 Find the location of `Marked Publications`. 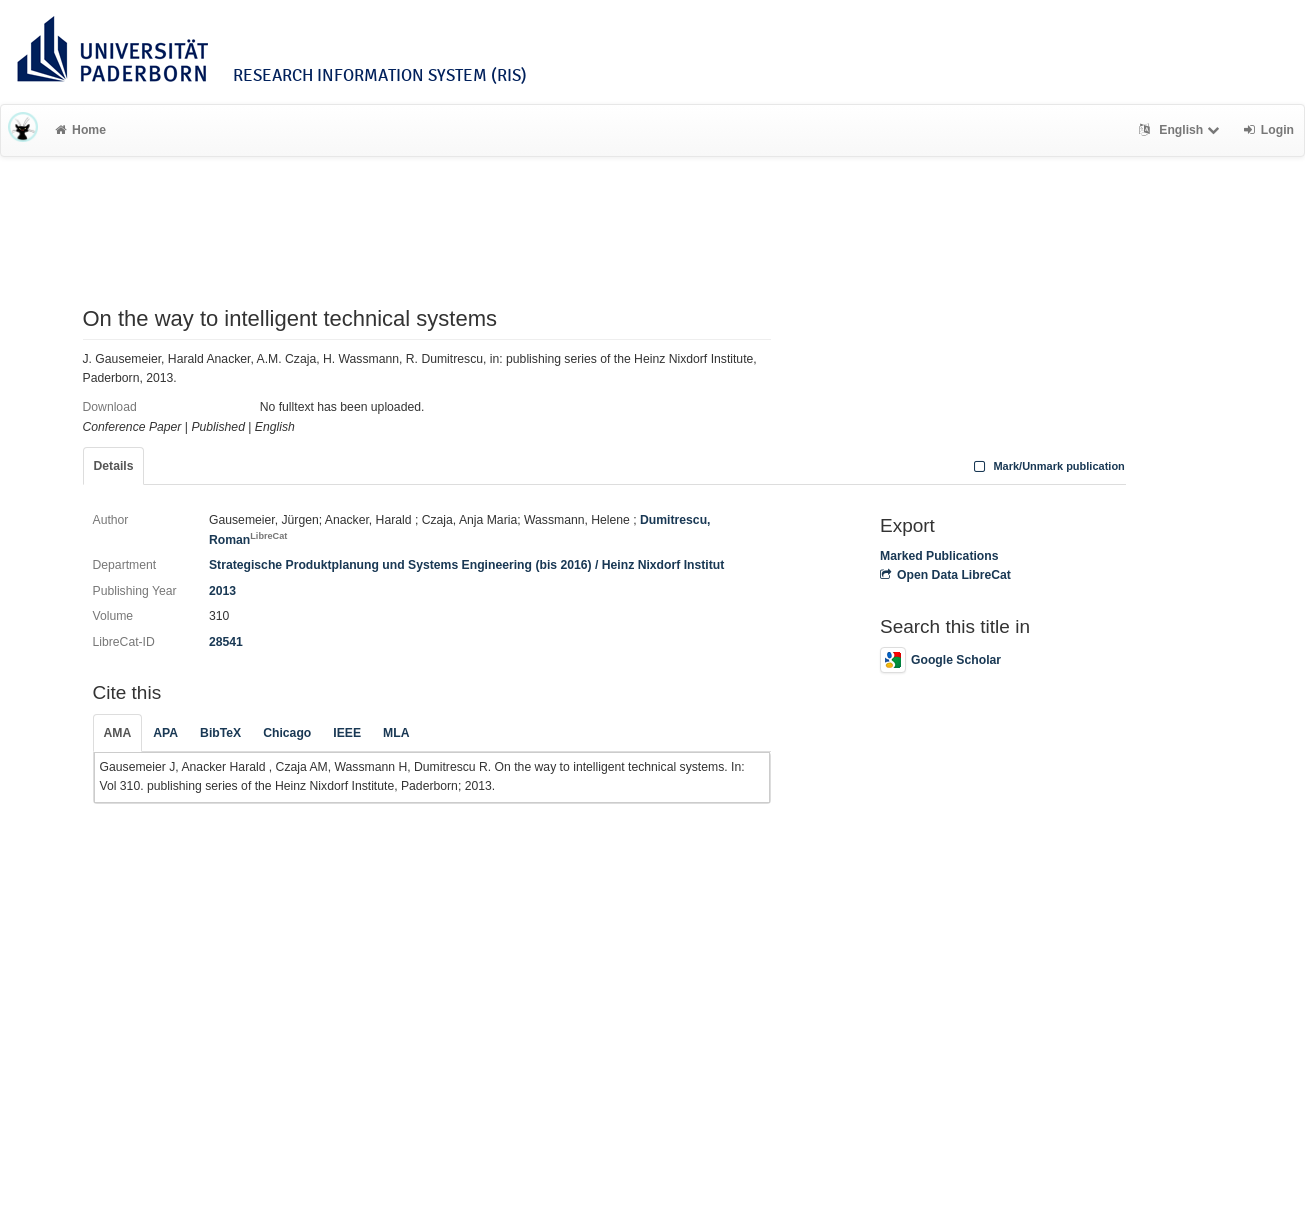

Marked Publications is located at coordinates (939, 556).